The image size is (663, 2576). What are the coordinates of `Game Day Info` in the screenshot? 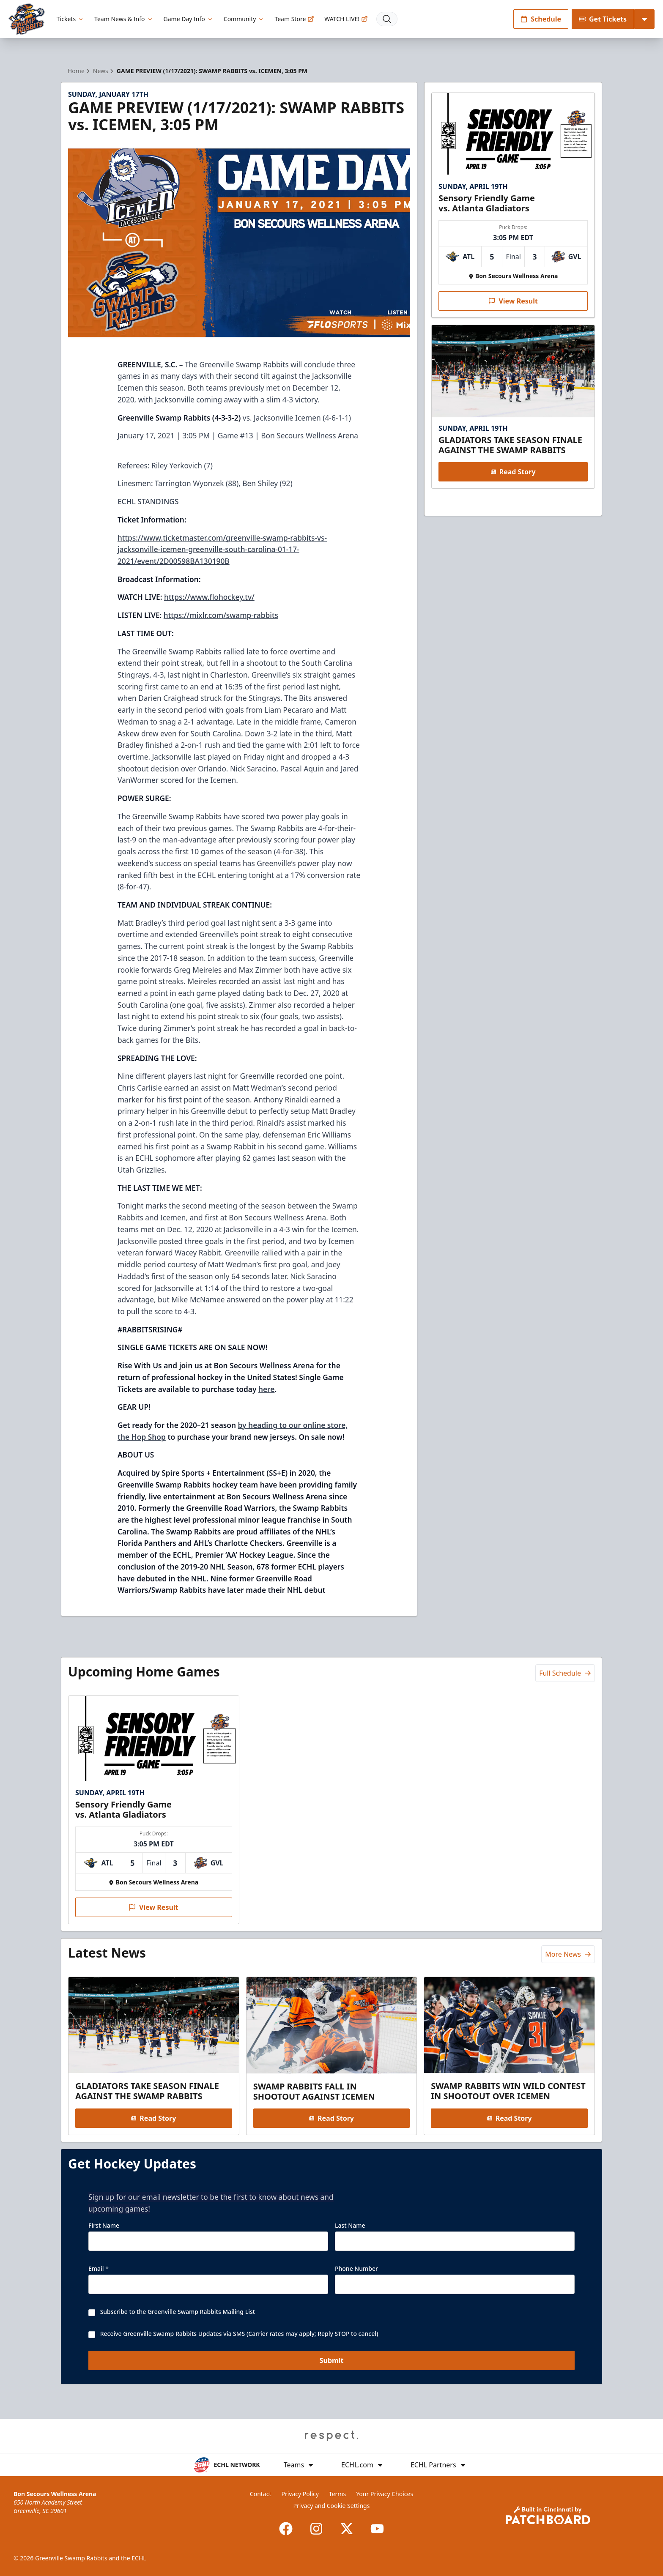 It's located at (189, 19).